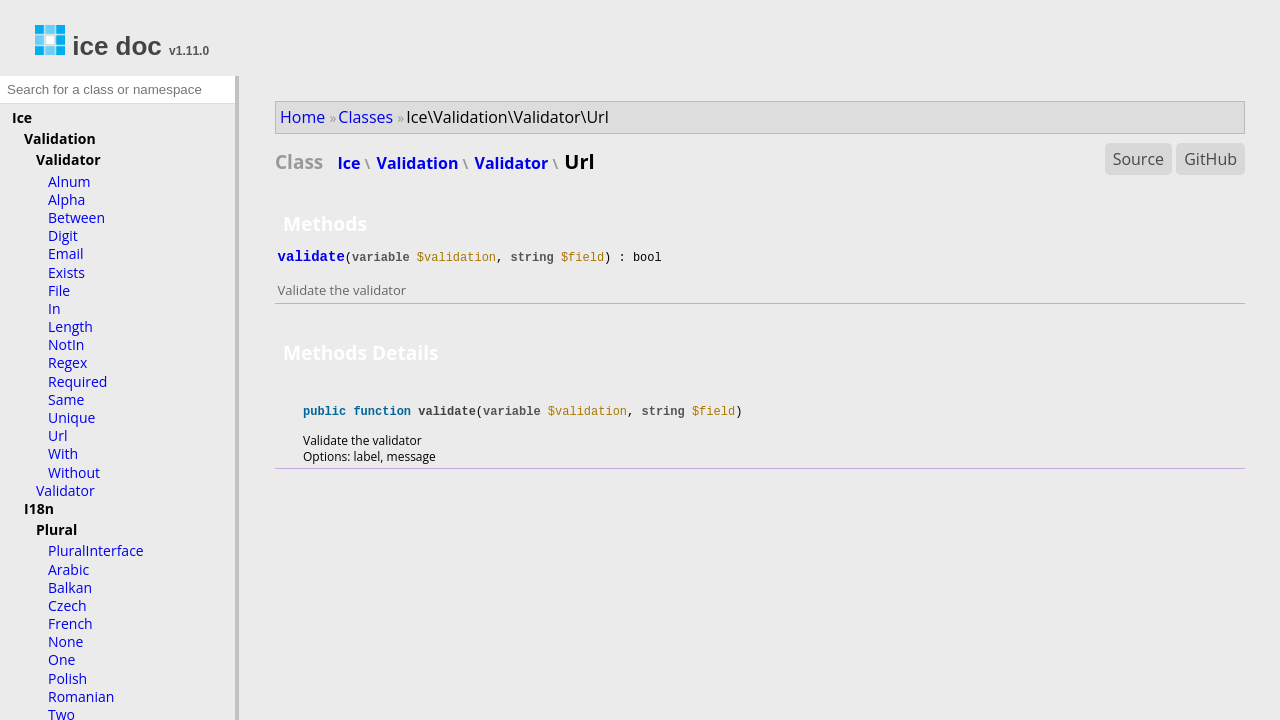 Image resolution: width=1280 pixels, height=720 pixels. Describe the element at coordinates (67, 678) in the screenshot. I see `Polish` at that location.